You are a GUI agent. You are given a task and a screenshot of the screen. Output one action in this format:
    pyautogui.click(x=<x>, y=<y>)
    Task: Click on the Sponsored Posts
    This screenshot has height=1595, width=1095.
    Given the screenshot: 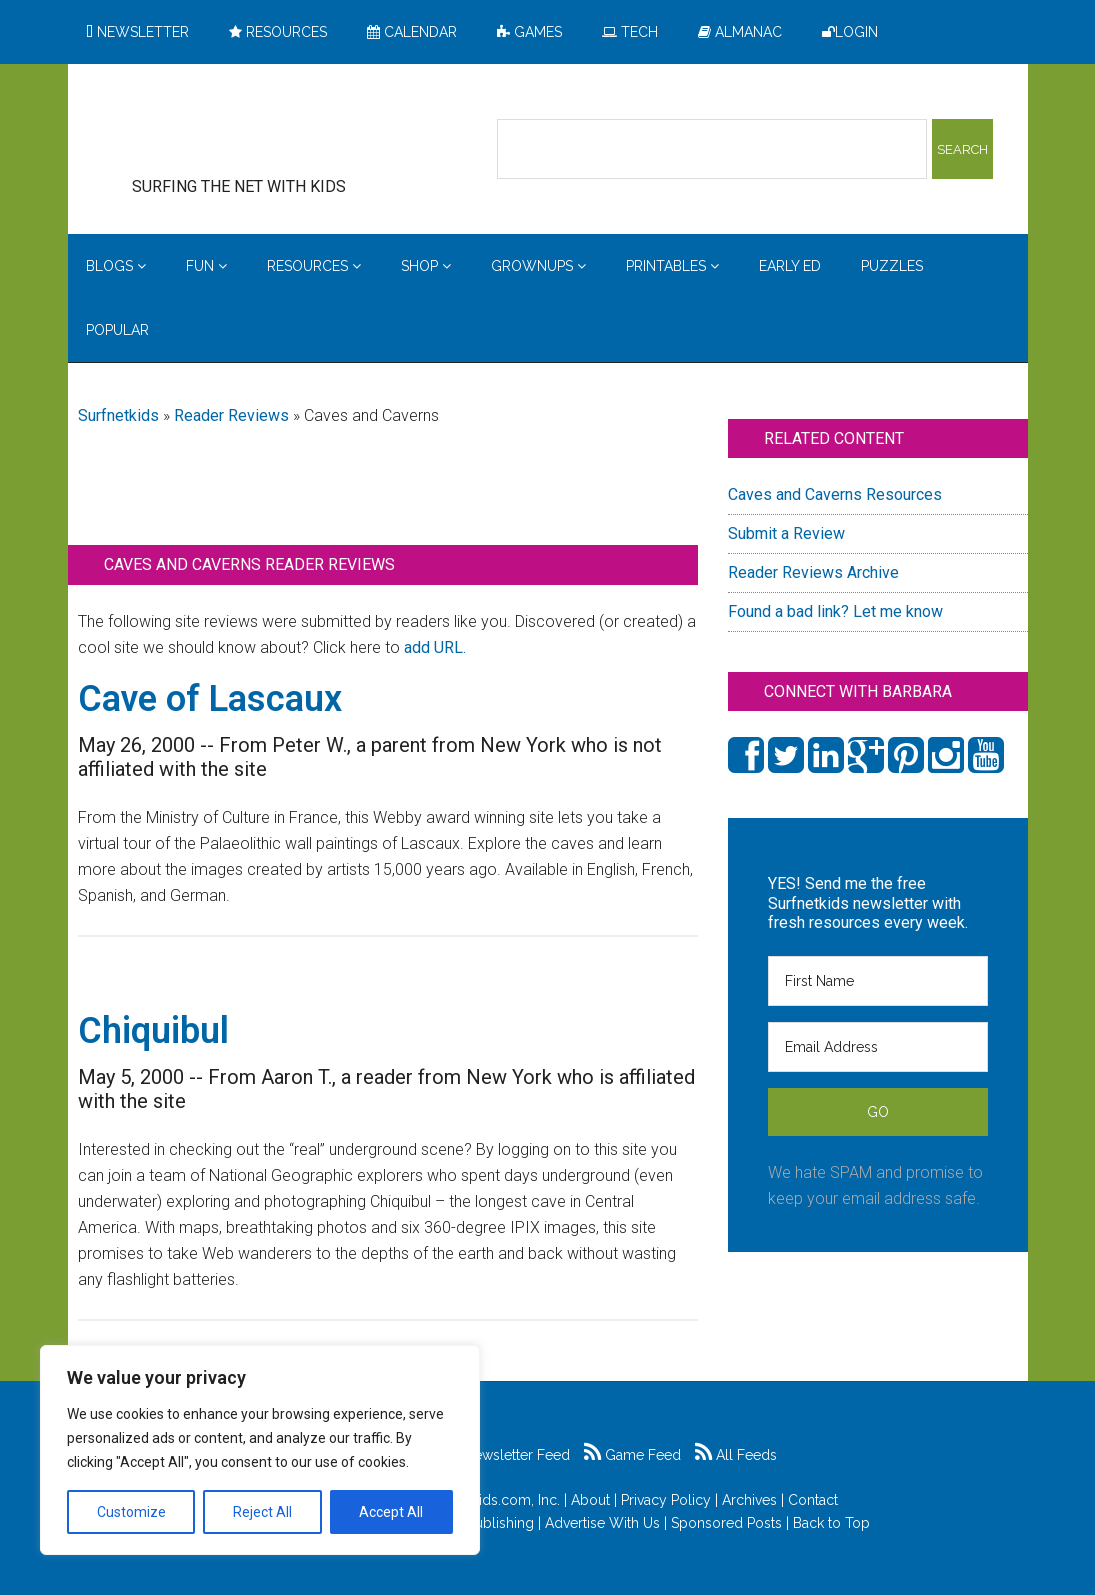 What is the action you would take?
    pyautogui.click(x=726, y=1523)
    